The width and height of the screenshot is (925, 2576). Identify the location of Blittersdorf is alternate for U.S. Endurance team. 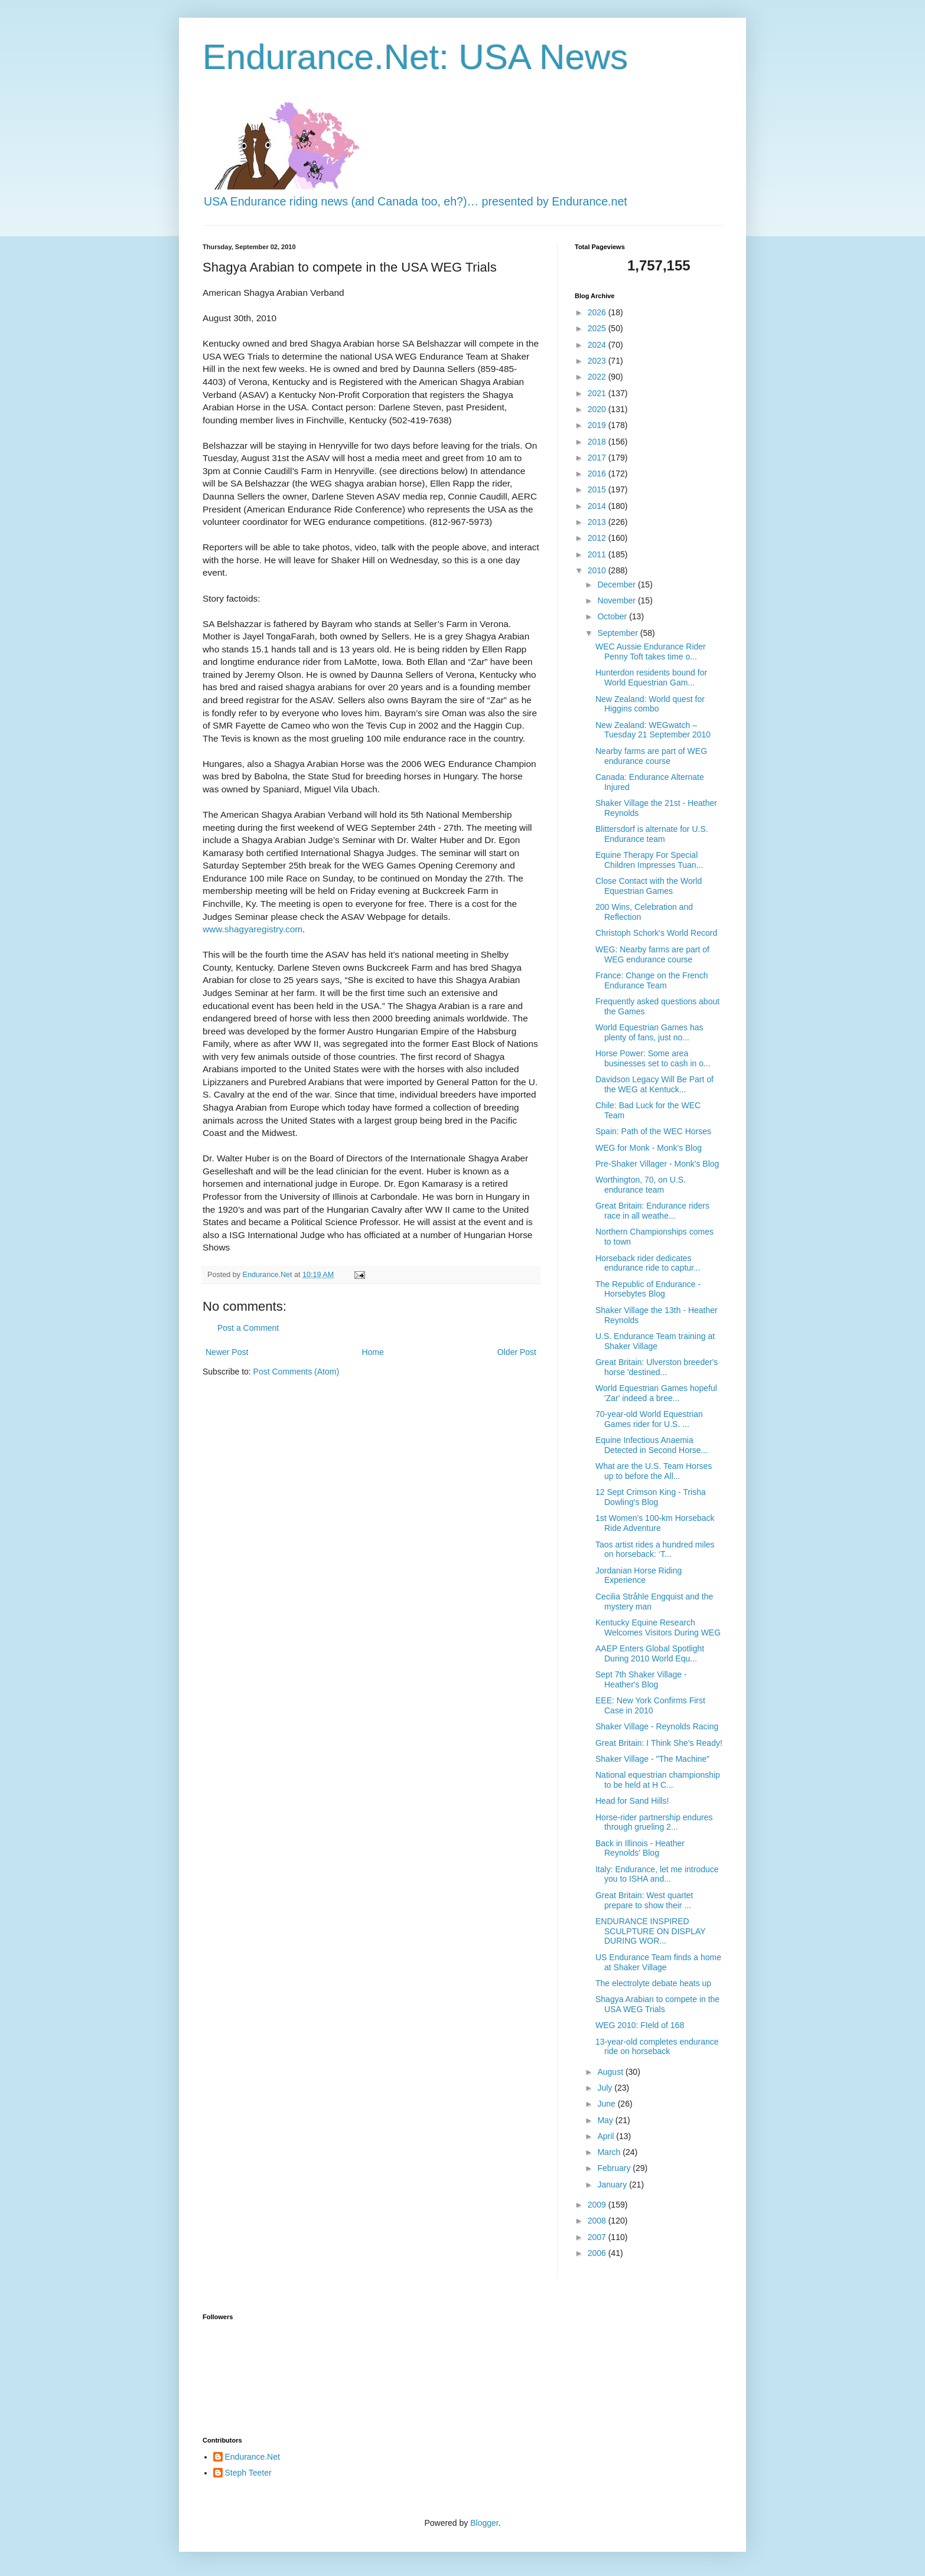
(651, 834).